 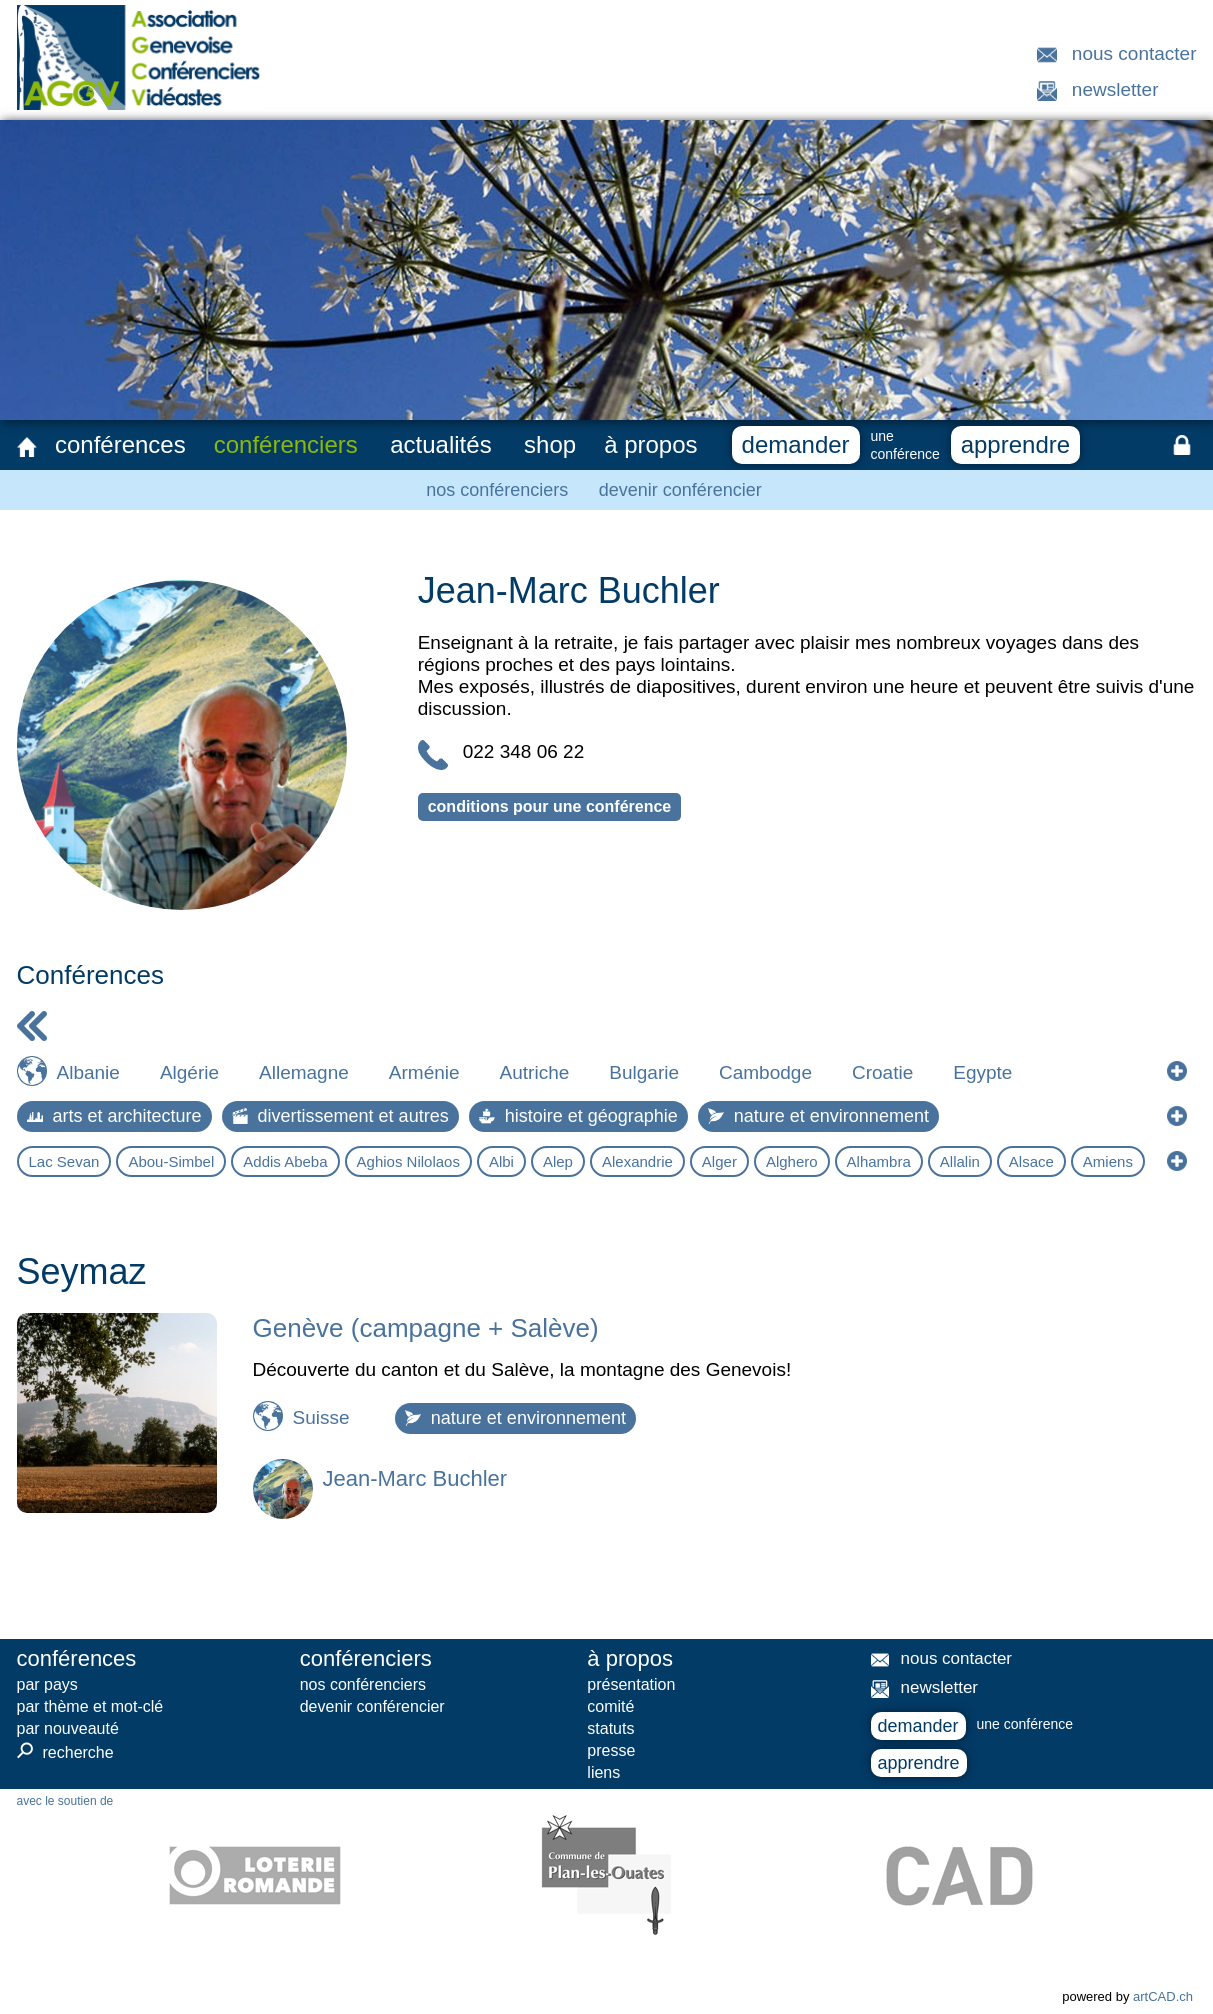 What do you see at coordinates (1031, 1161) in the screenshot?
I see `Alsace` at bounding box center [1031, 1161].